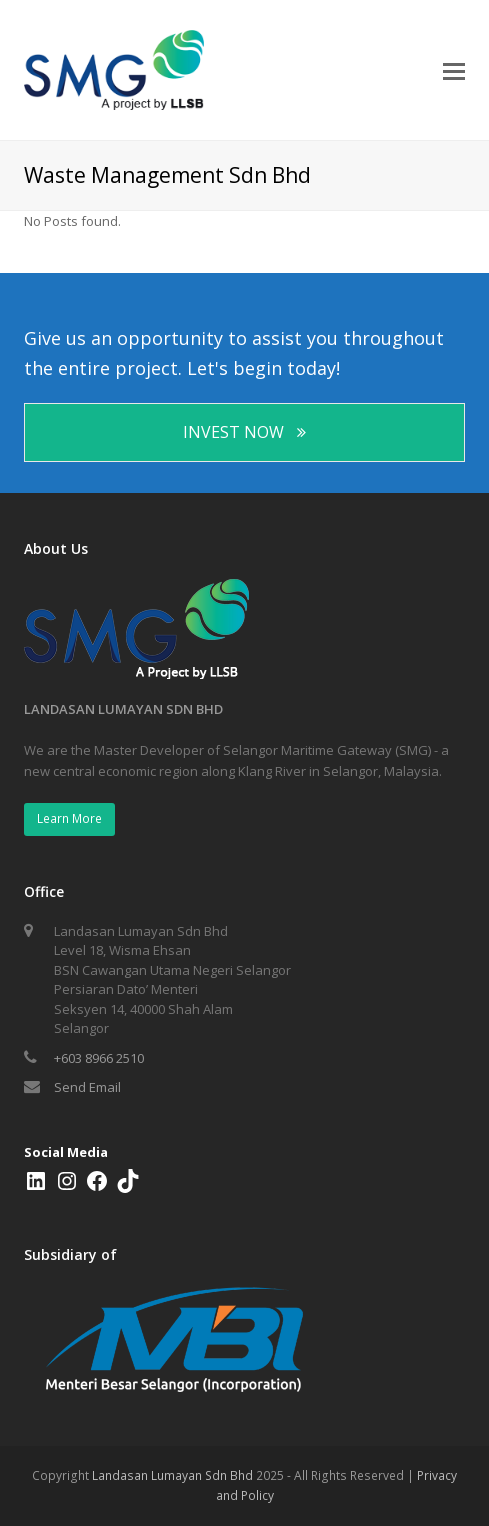 The image size is (489, 1526). Describe the element at coordinates (172, 1475) in the screenshot. I see `Landasan Lumayan Sdn Bhd` at that location.